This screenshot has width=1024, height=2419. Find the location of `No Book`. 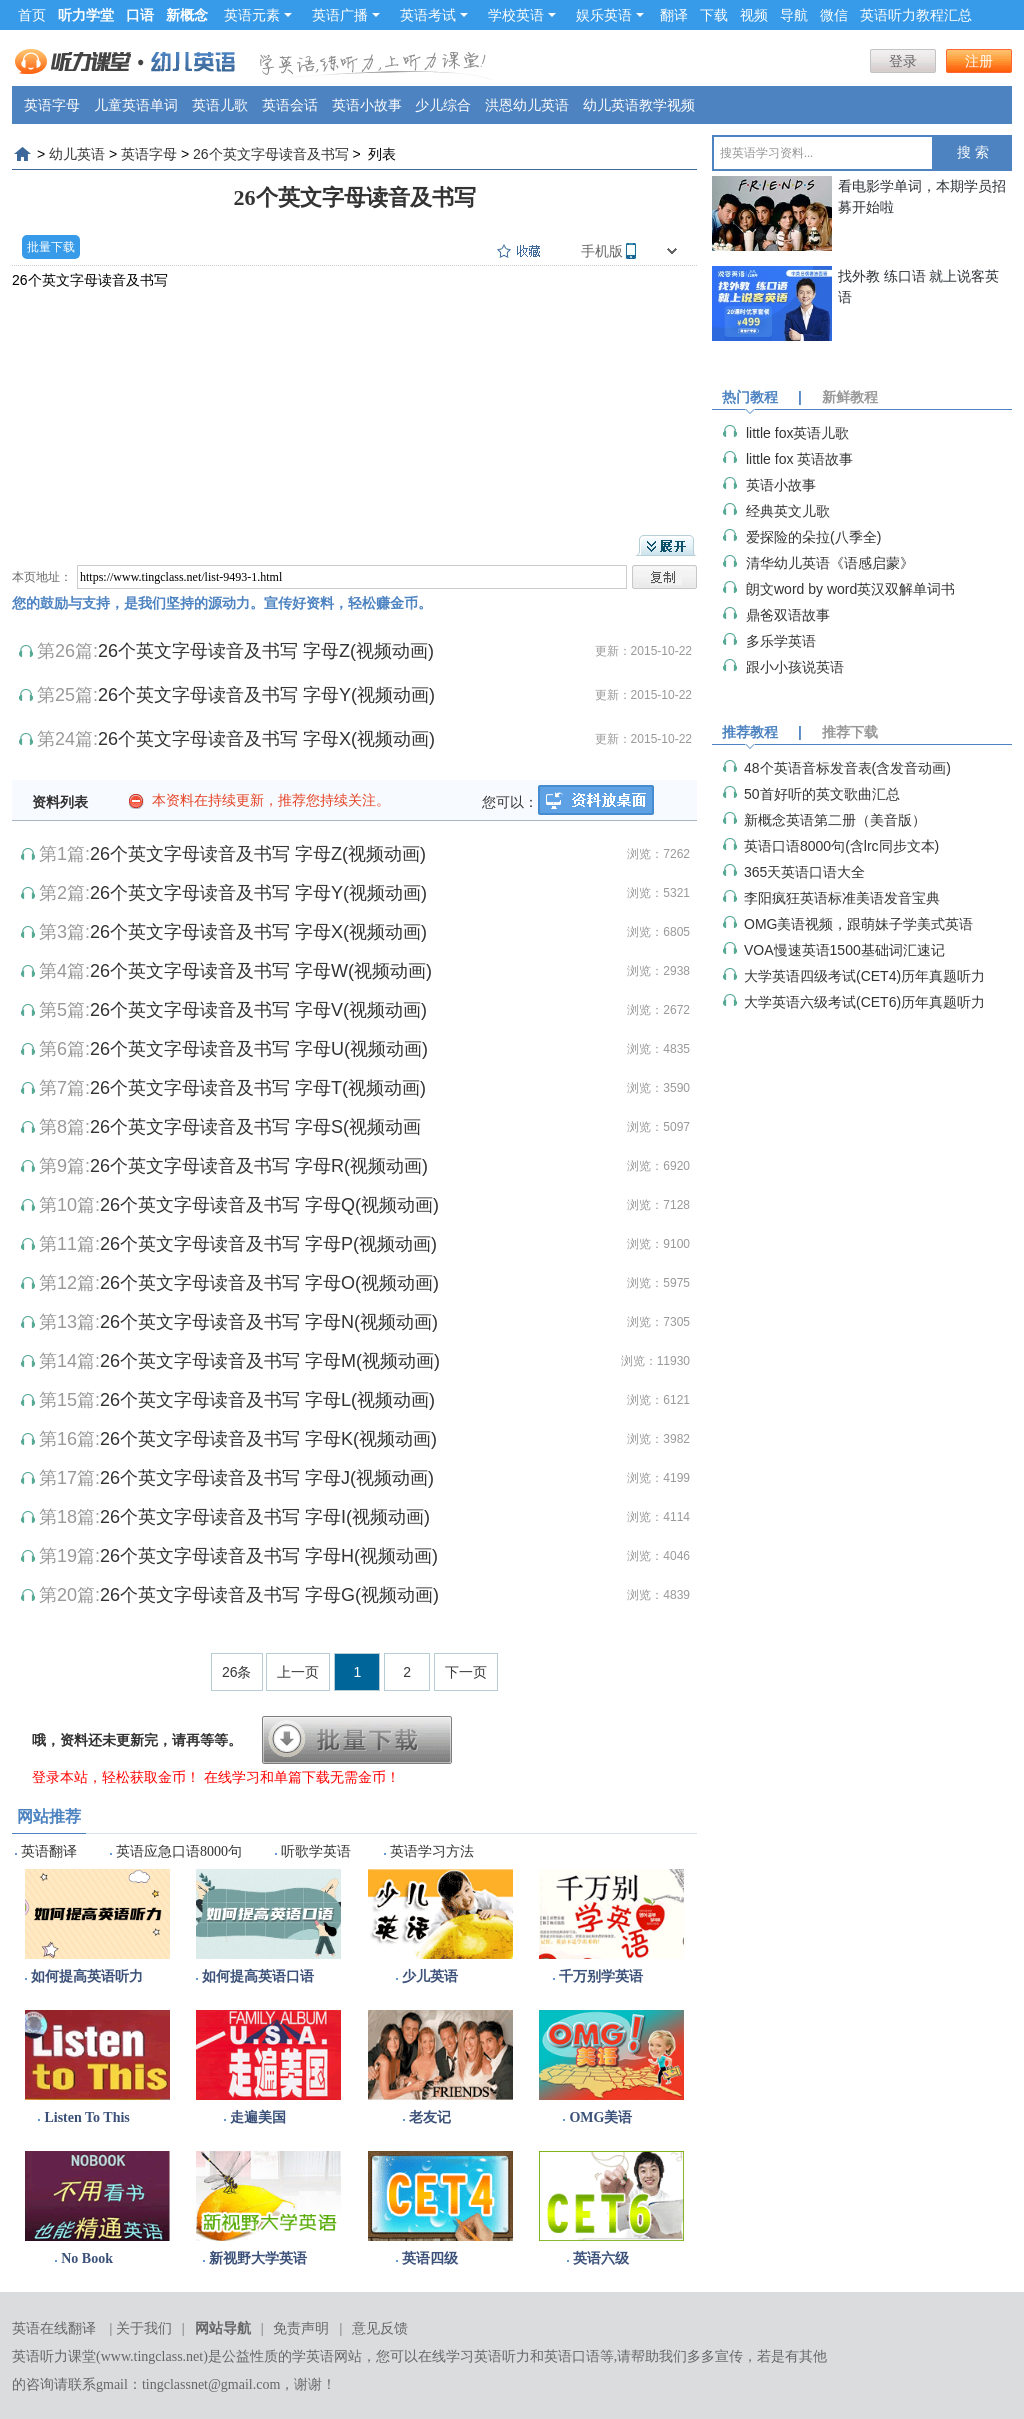

No Book is located at coordinates (87, 2258).